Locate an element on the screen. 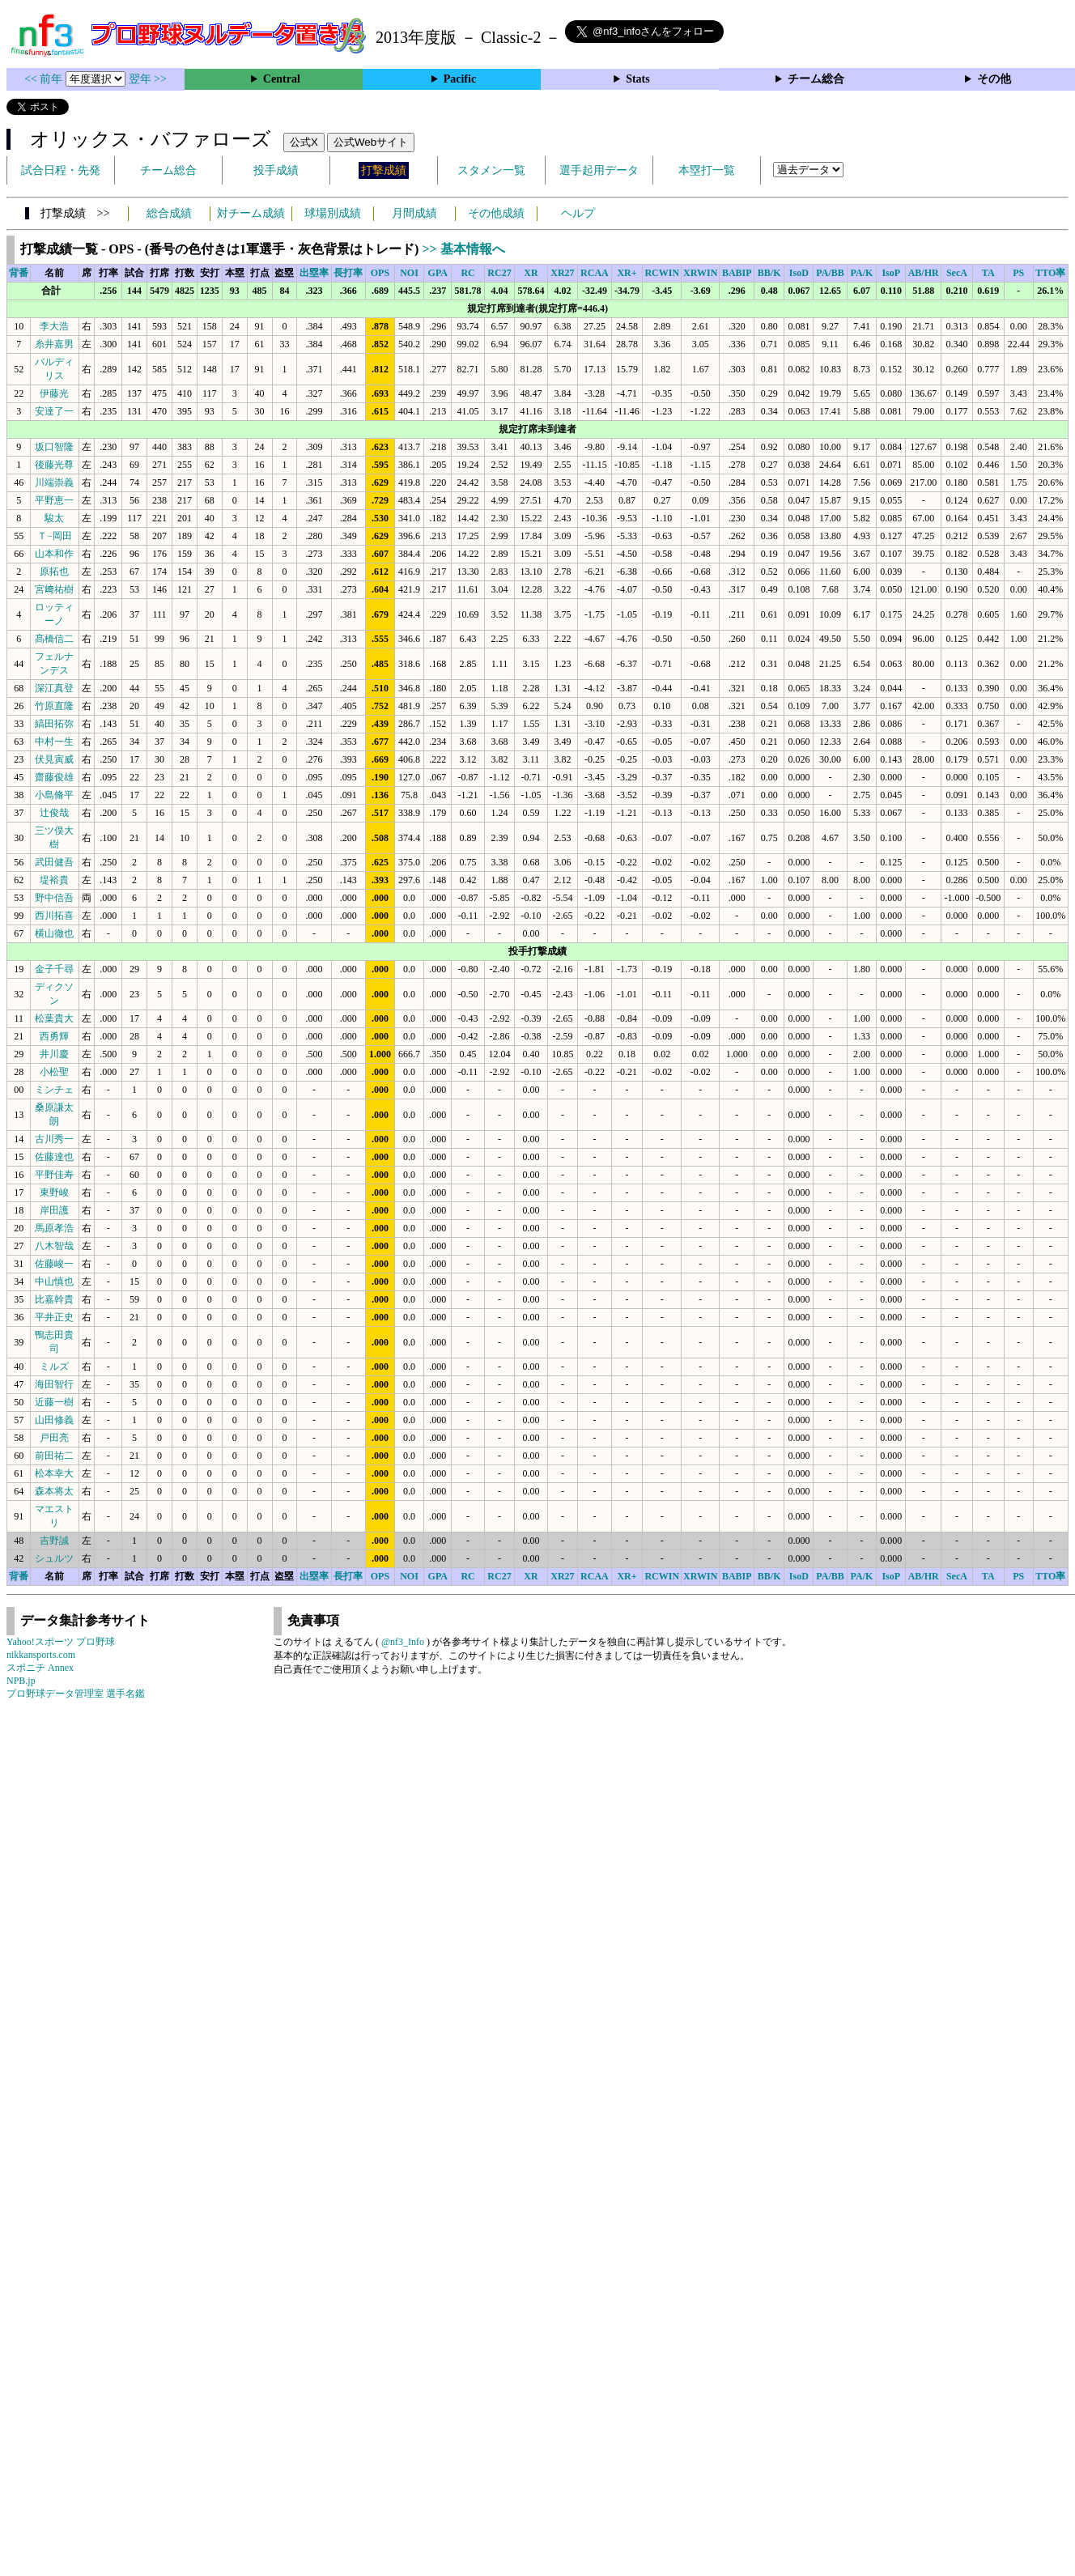 The width and height of the screenshot is (1075, 2576). スポニチ Annex is located at coordinates (40, 1667).